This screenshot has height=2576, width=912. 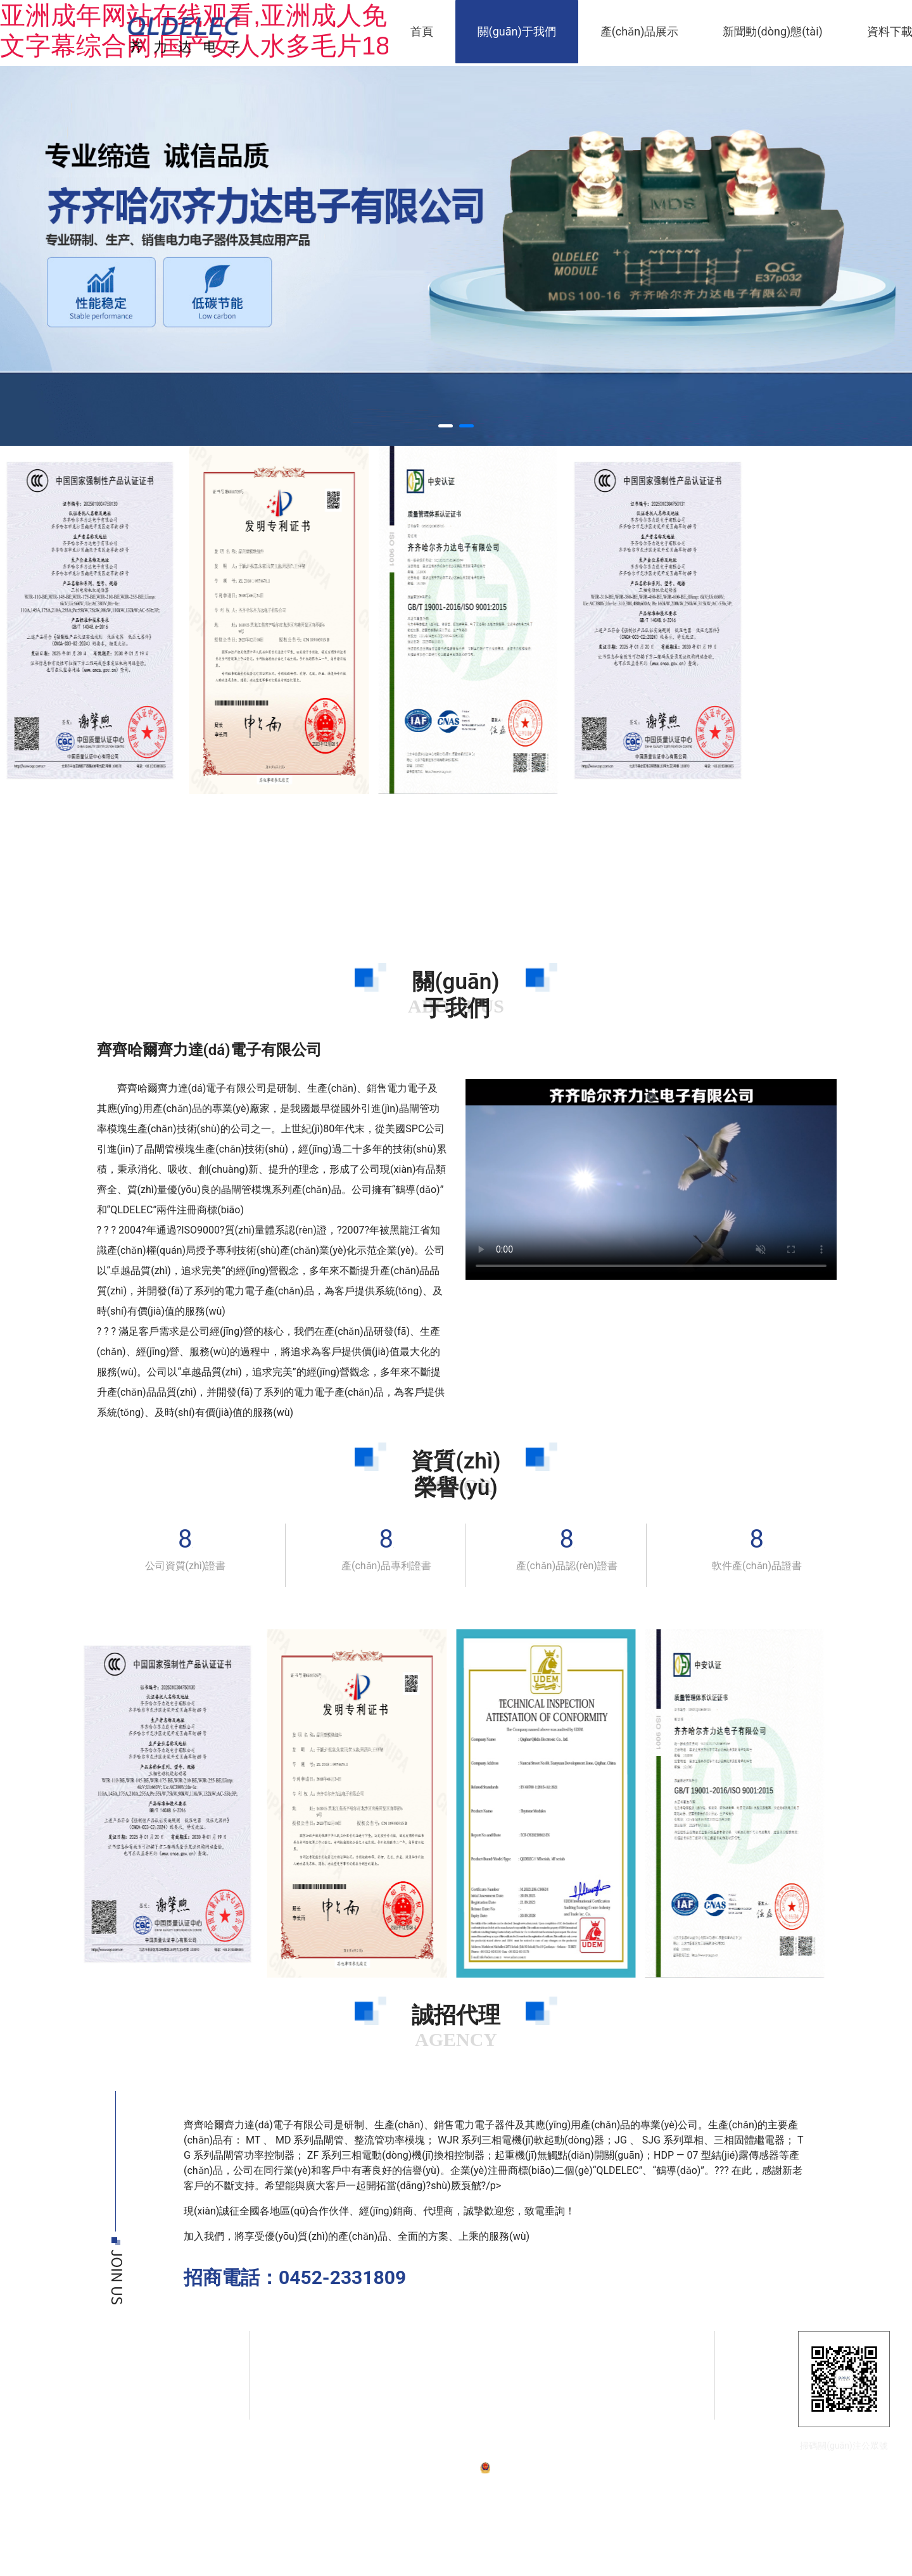 I want to click on 備案號：黑ICP備07001587號-1, so click(x=424, y=2467).